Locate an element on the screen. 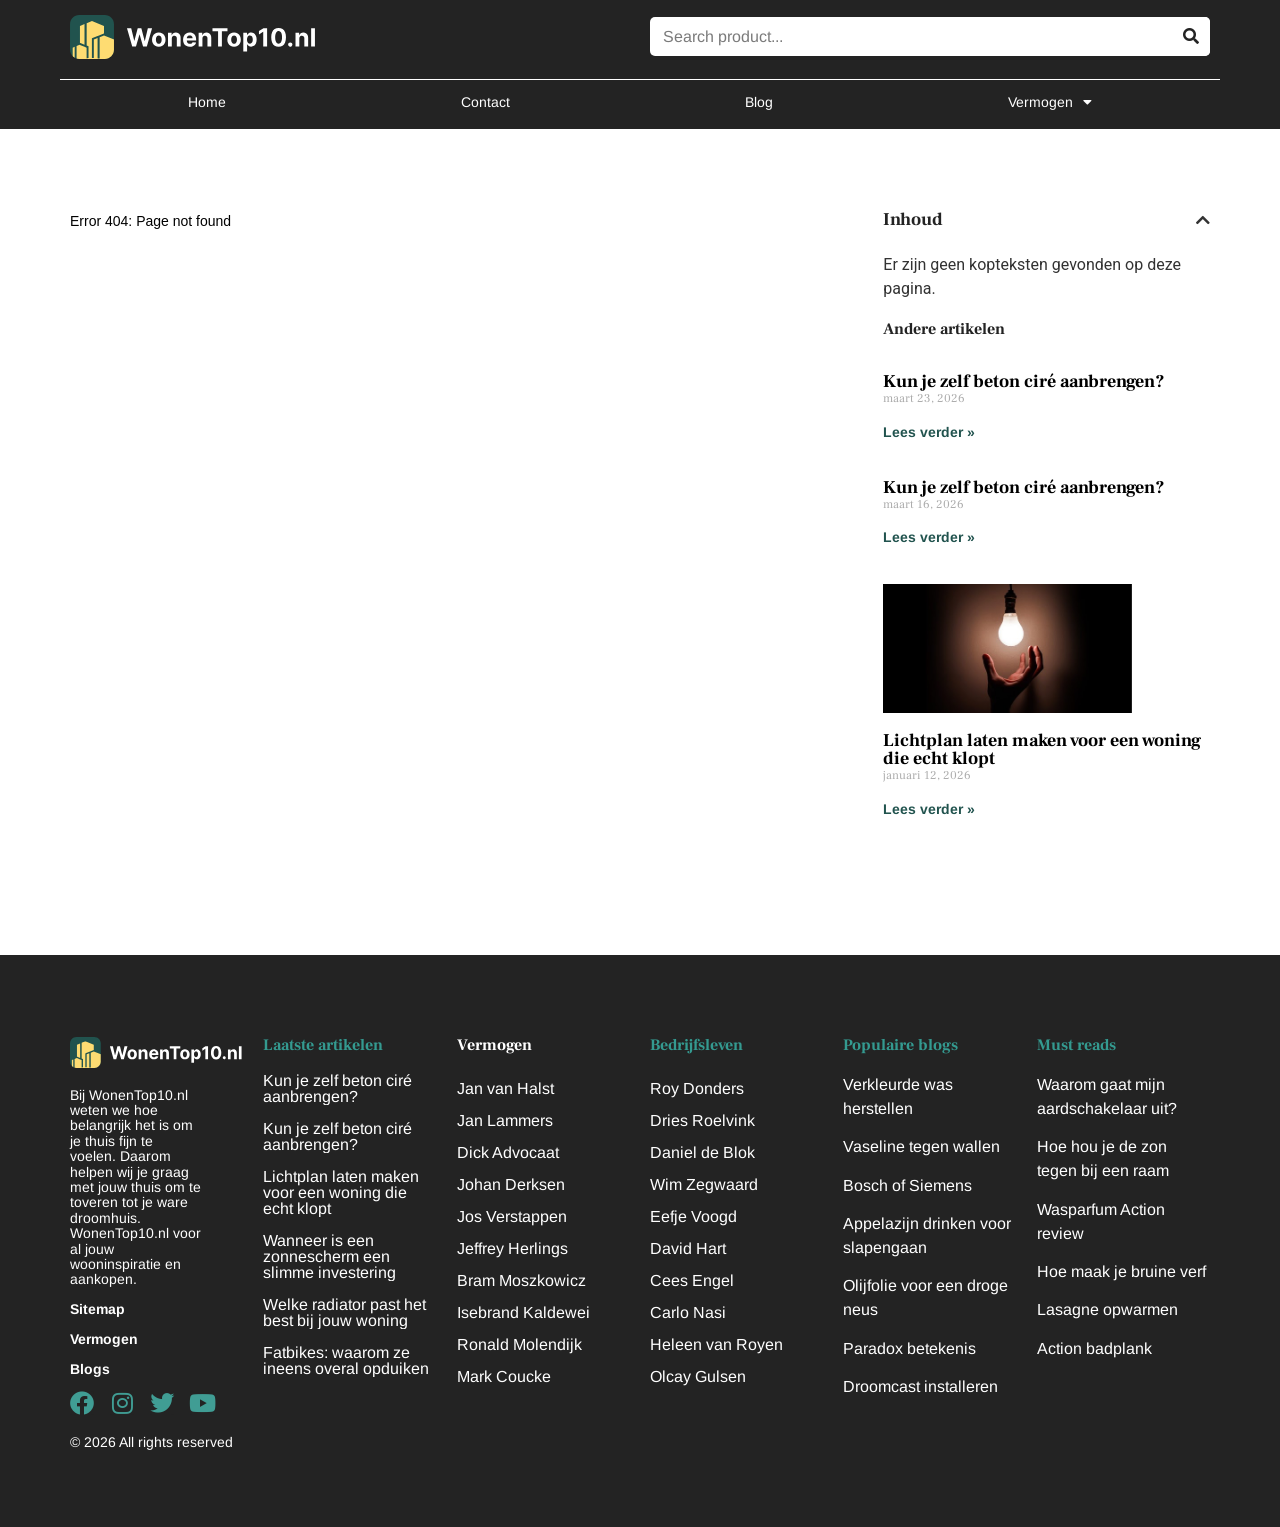 This screenshot has height=1527, width=1280. Jos Verstappen is located at coordinates (512, 1216).